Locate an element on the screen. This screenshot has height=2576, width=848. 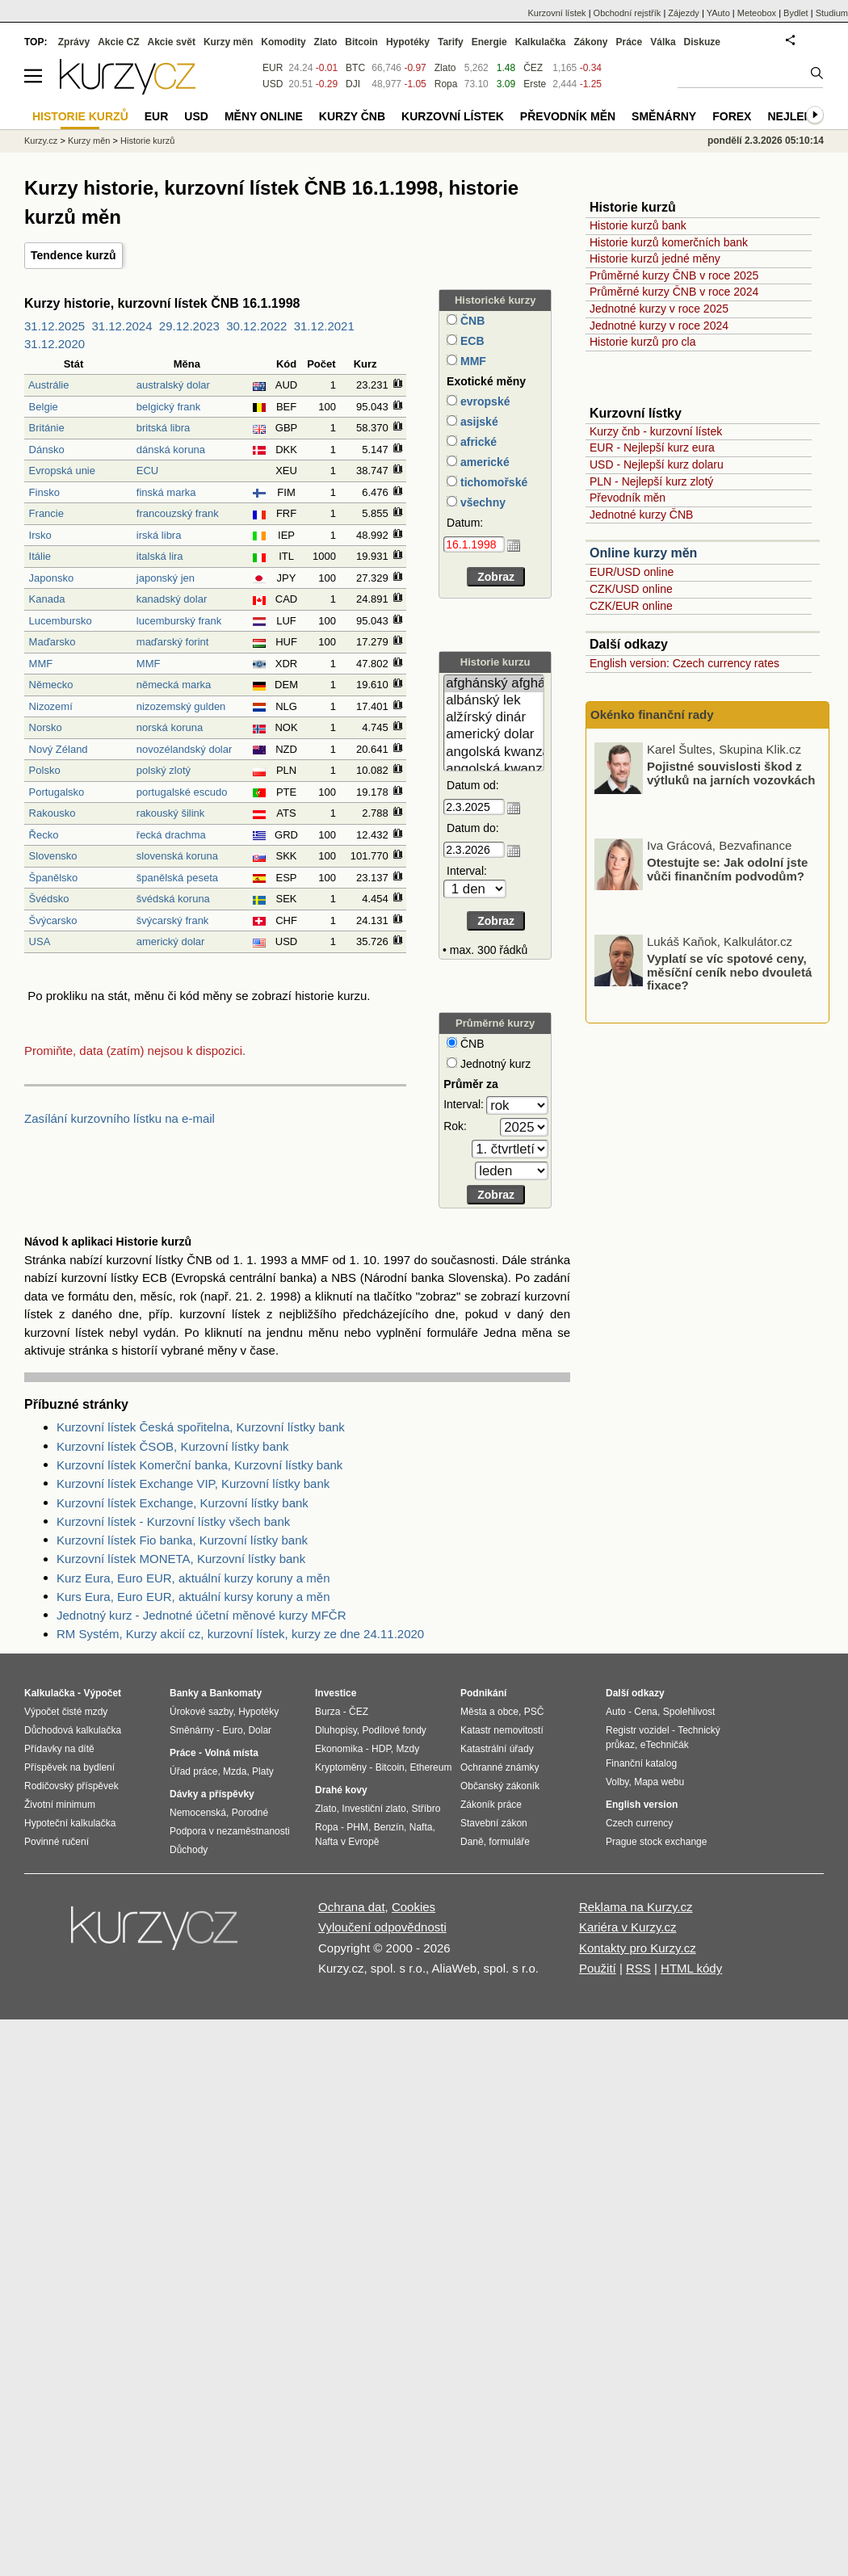
Ekonomika is located at coordinates (339, 1748).